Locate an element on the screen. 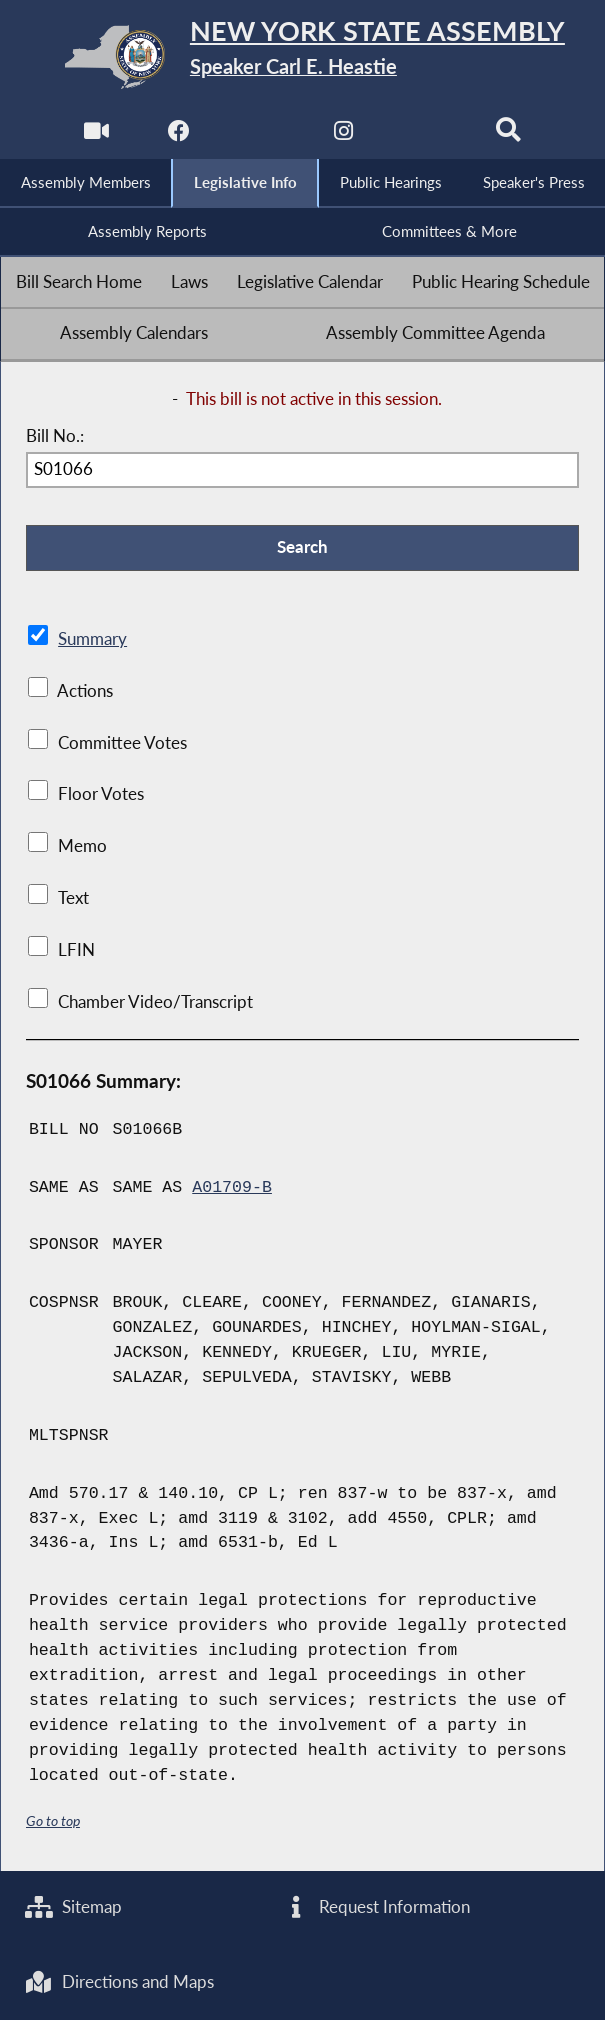  A01709-B is located at coordinates (232, 1187).